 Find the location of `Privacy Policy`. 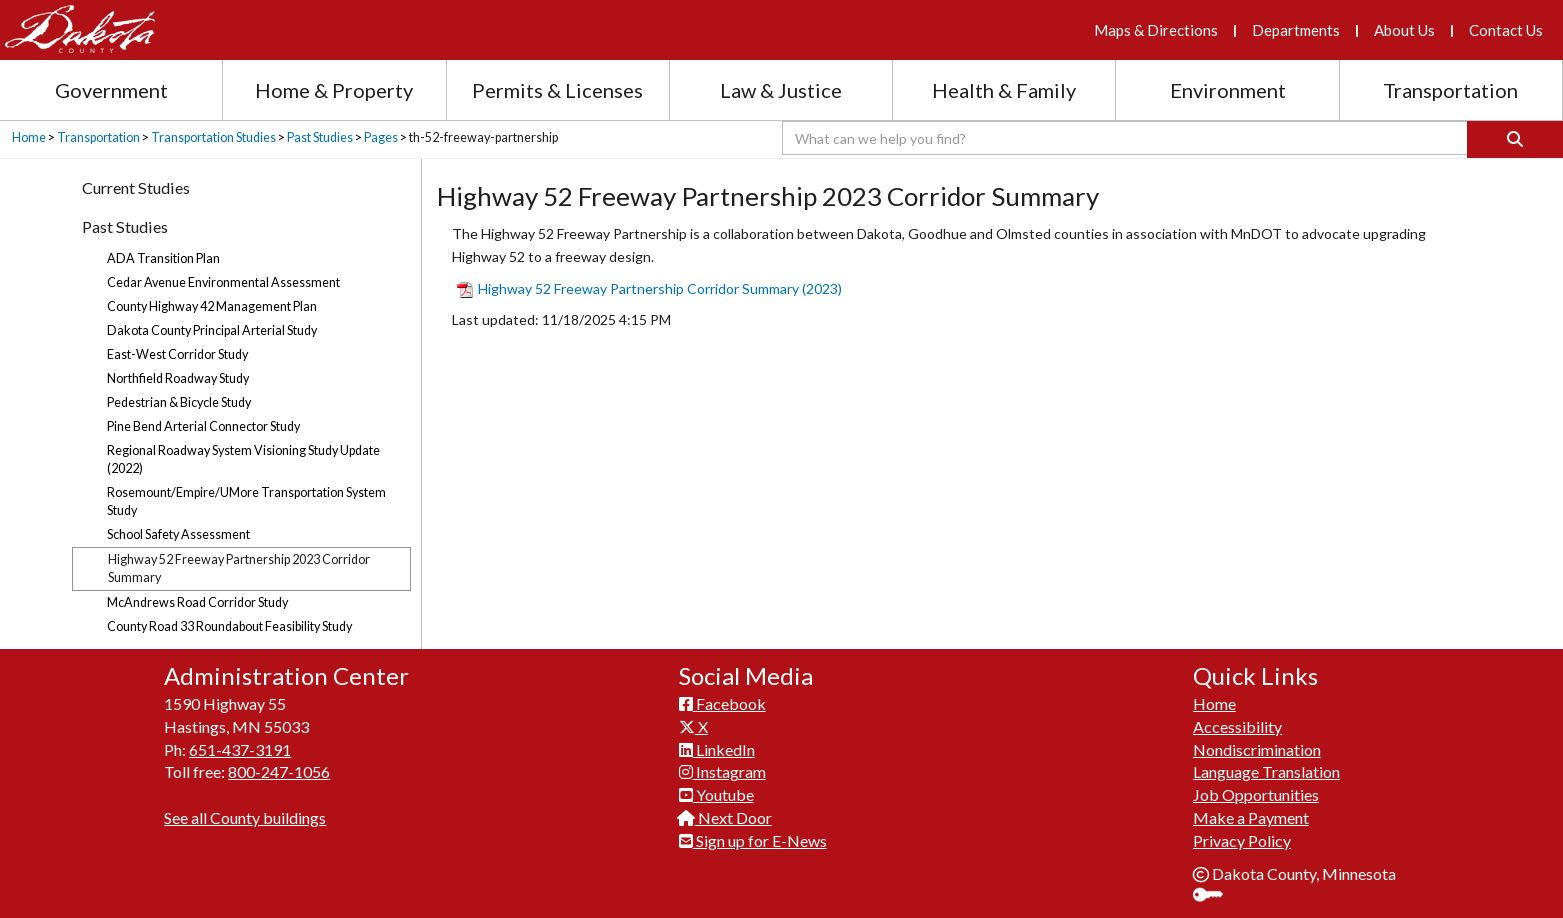

Privacy Policy is located at coordinates (1242, 840).